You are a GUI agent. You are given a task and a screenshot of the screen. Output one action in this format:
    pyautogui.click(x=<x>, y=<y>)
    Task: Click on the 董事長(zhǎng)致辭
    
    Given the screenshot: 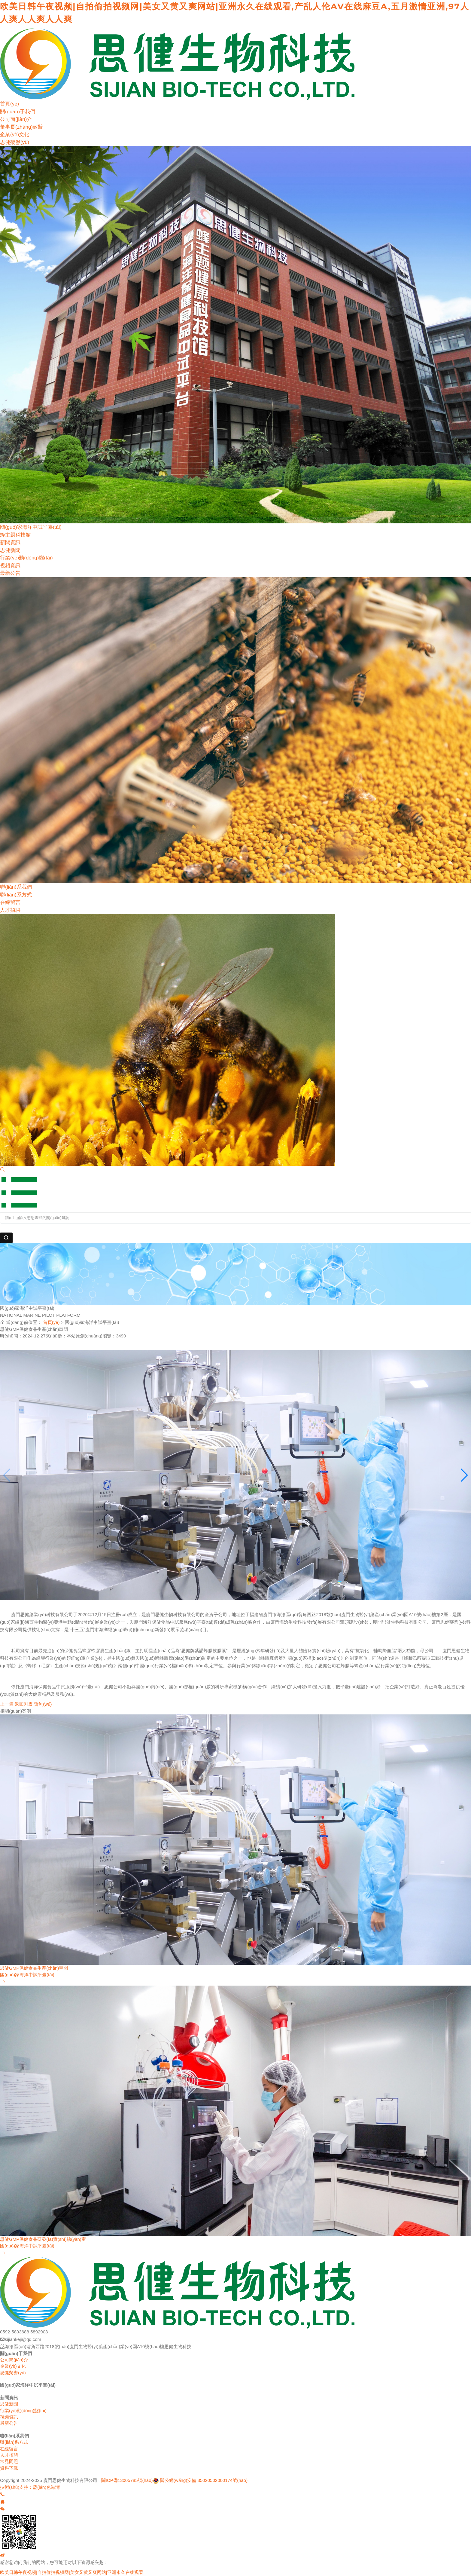 What is the action you would take?
    pyautogui.click(x=21, y=127)
    